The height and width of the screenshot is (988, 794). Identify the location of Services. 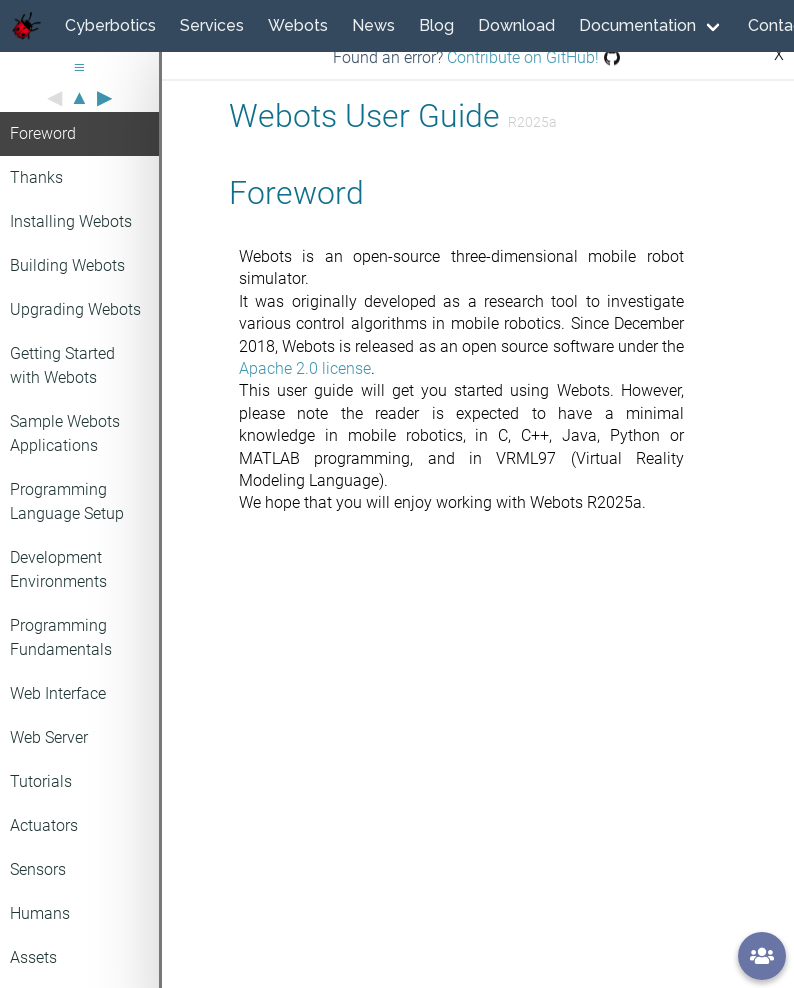
(212, 25).